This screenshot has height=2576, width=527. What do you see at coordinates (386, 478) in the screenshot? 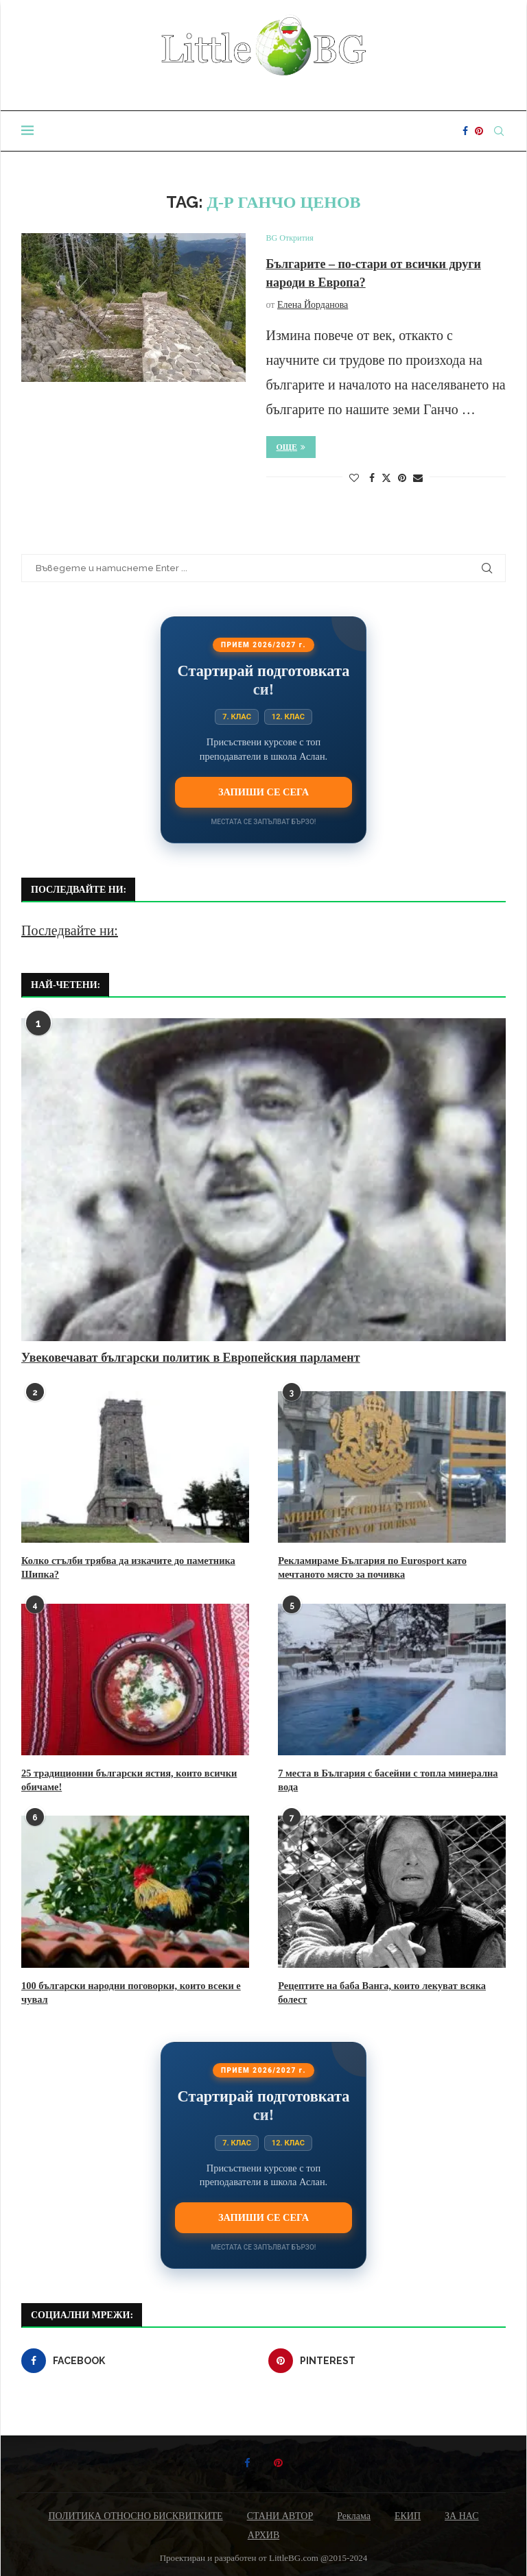
I see `[Share on Twitter]` at bounding box center [386, 478].